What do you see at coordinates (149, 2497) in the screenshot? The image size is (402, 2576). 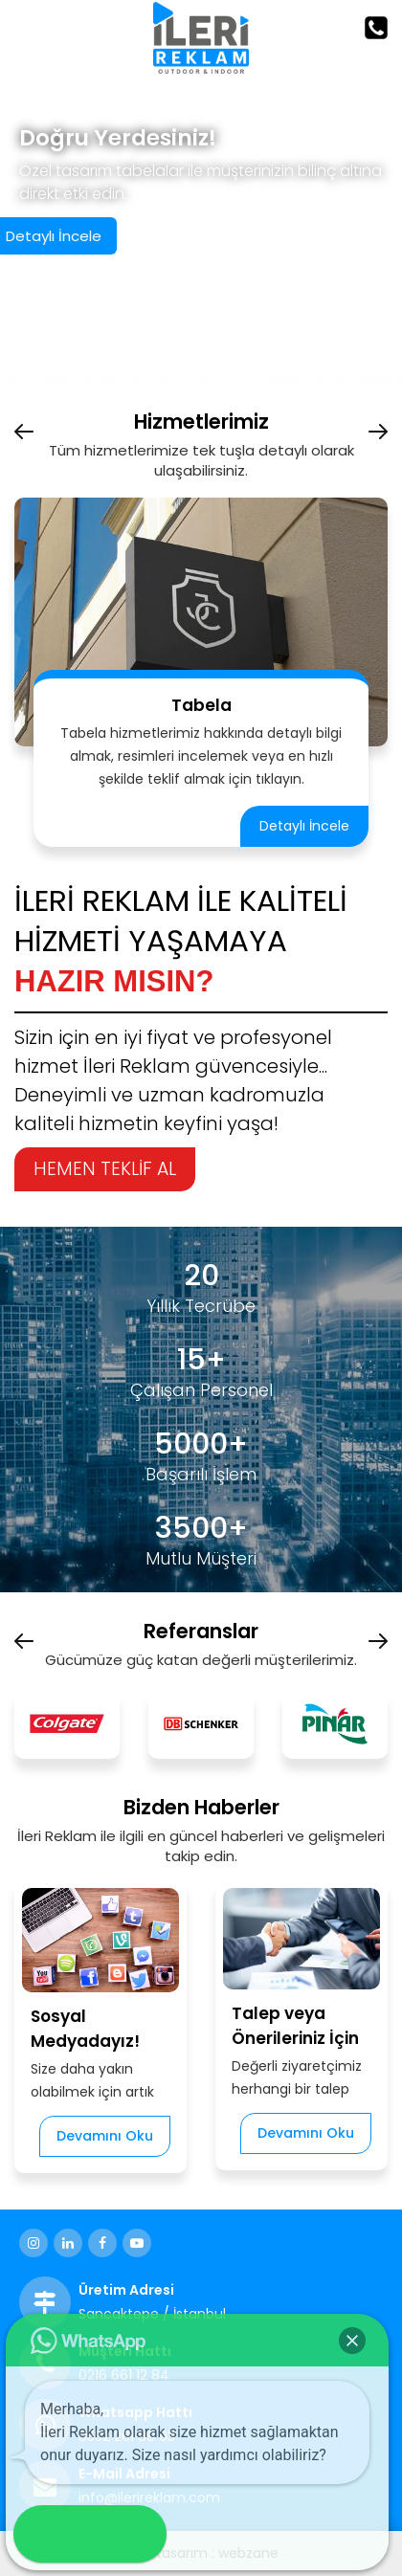 I see `info@ilerireklam.com` at bounding box center [149, 2497].